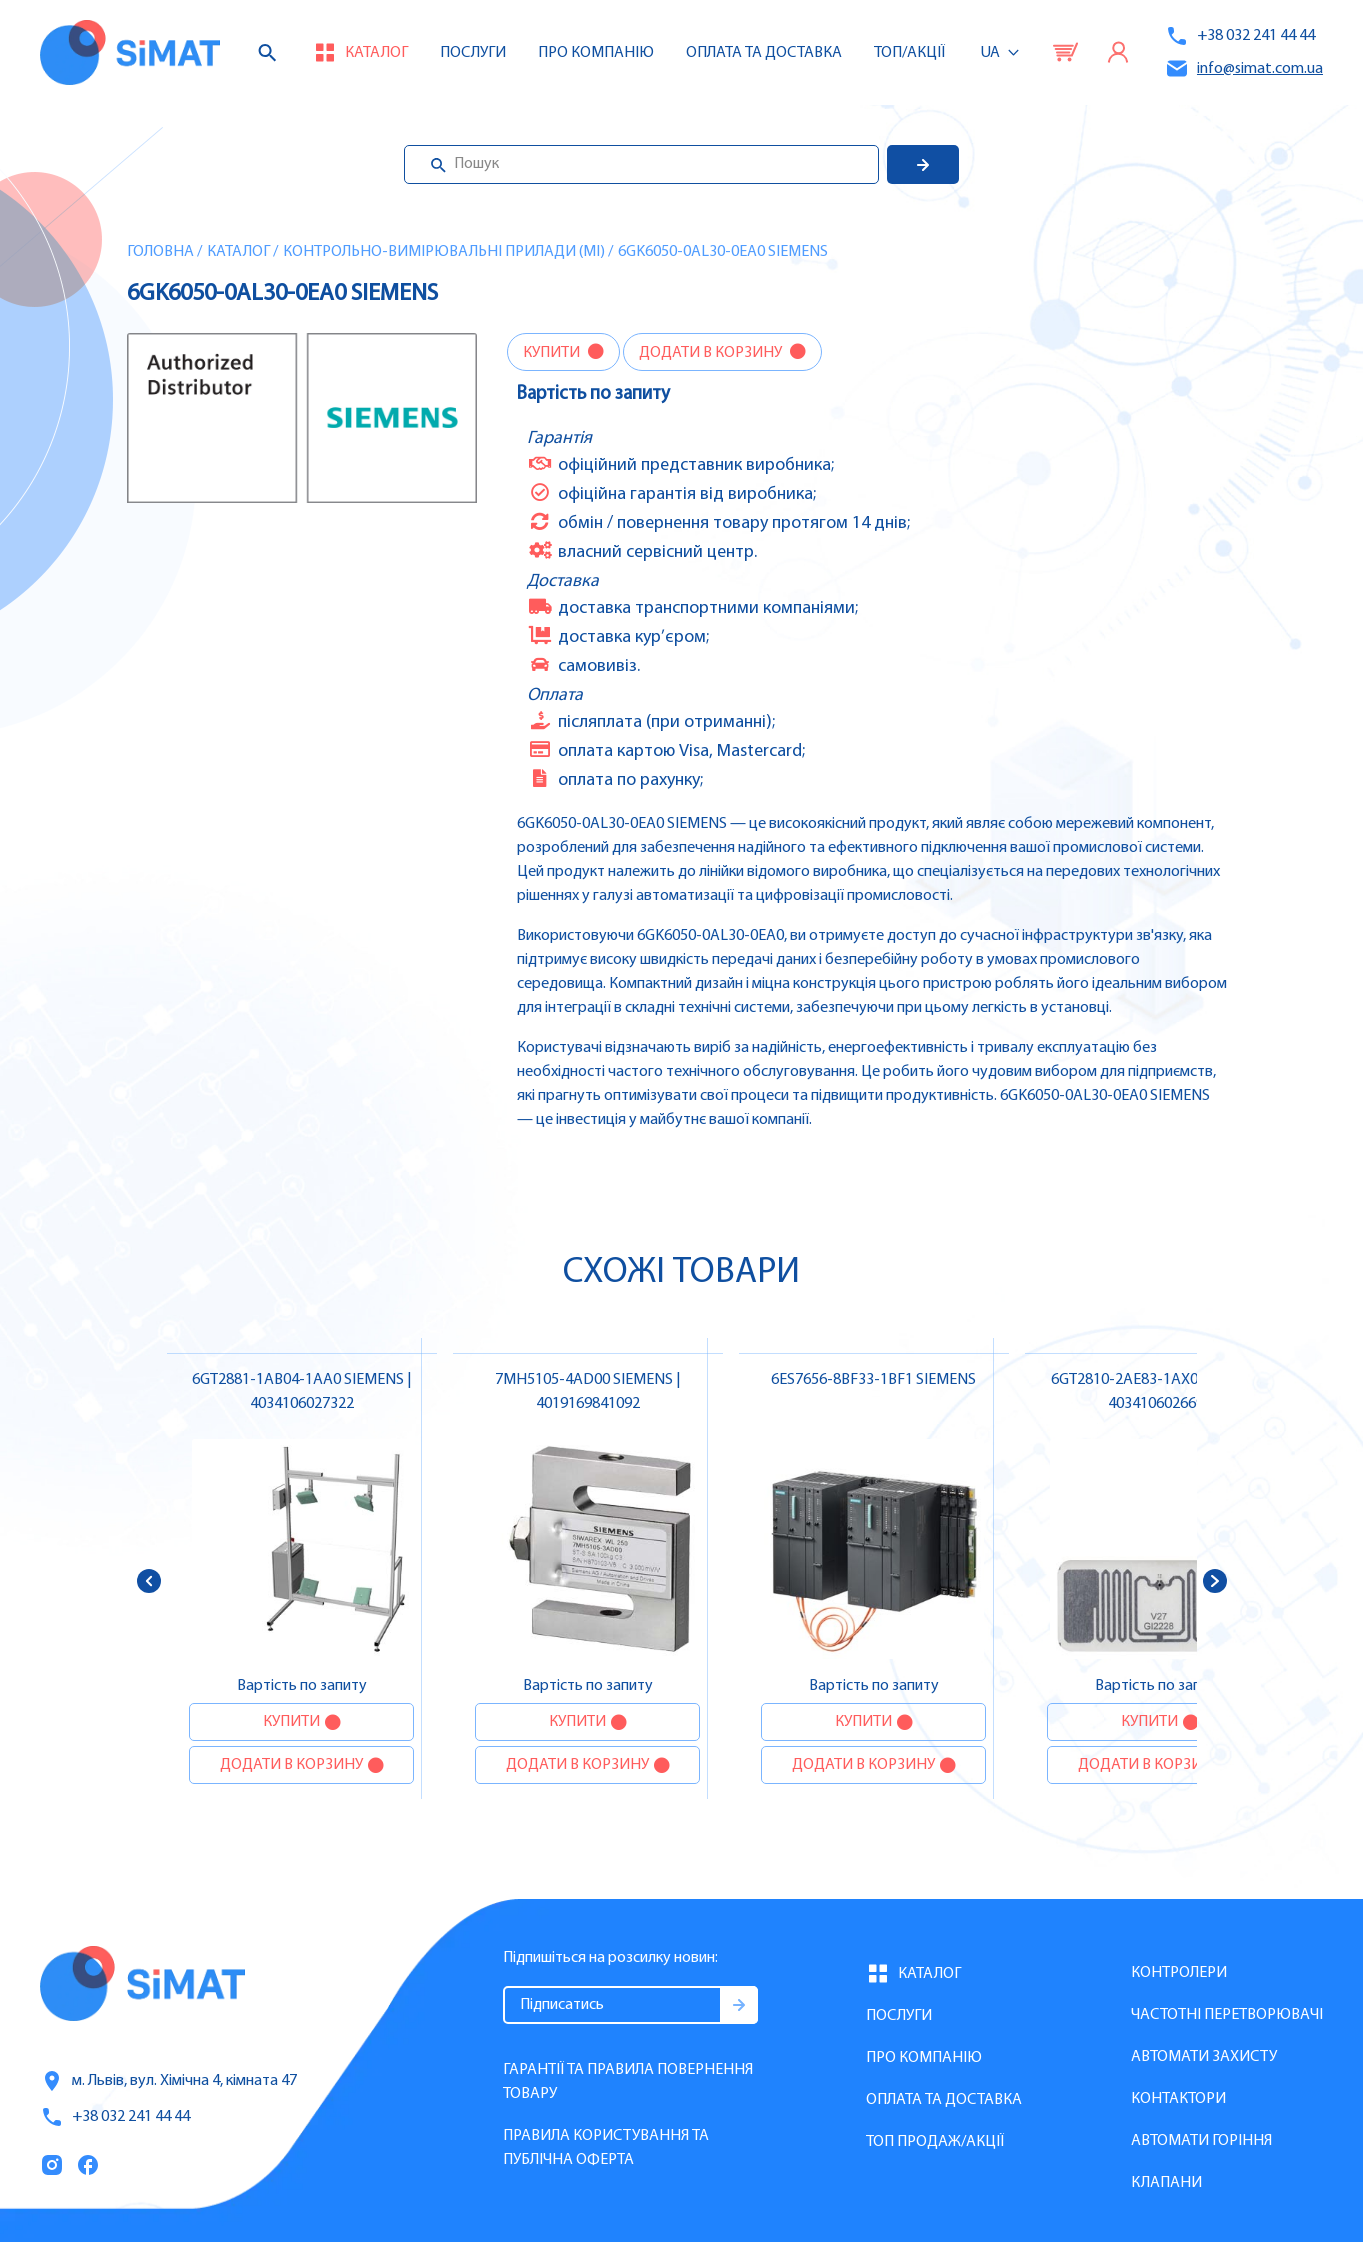 Image resolution: width=1363 pixels, height=2242 pixels. Describe the element at coordinates (723, 252) in the screenshot. I see `6GK6050-0AL30-0EA0 SIEMENS` at that location.